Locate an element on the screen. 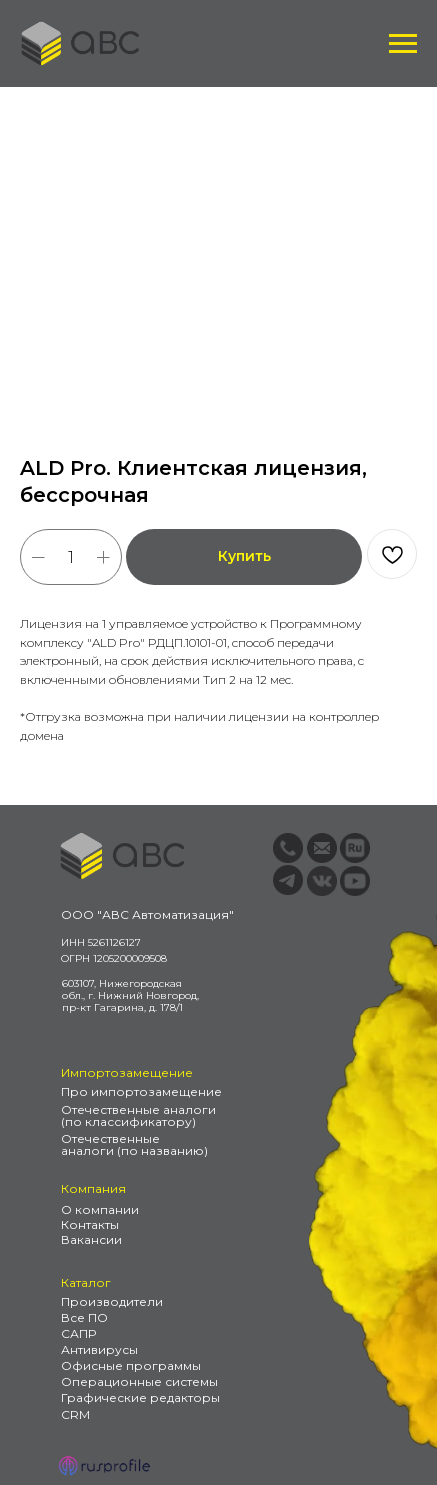  Операционные системы is located at coordinates (139, 1381).